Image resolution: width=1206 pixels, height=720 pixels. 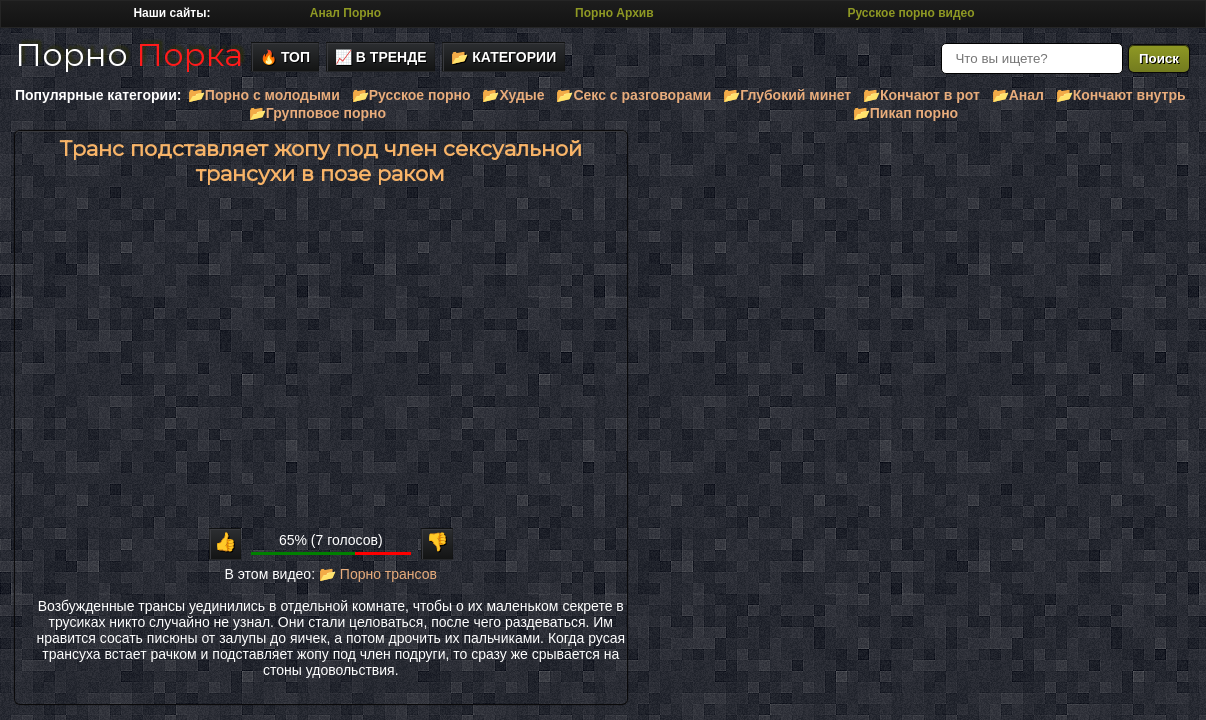 I want to click on 📂Анал, so click(x=1018, y=95).